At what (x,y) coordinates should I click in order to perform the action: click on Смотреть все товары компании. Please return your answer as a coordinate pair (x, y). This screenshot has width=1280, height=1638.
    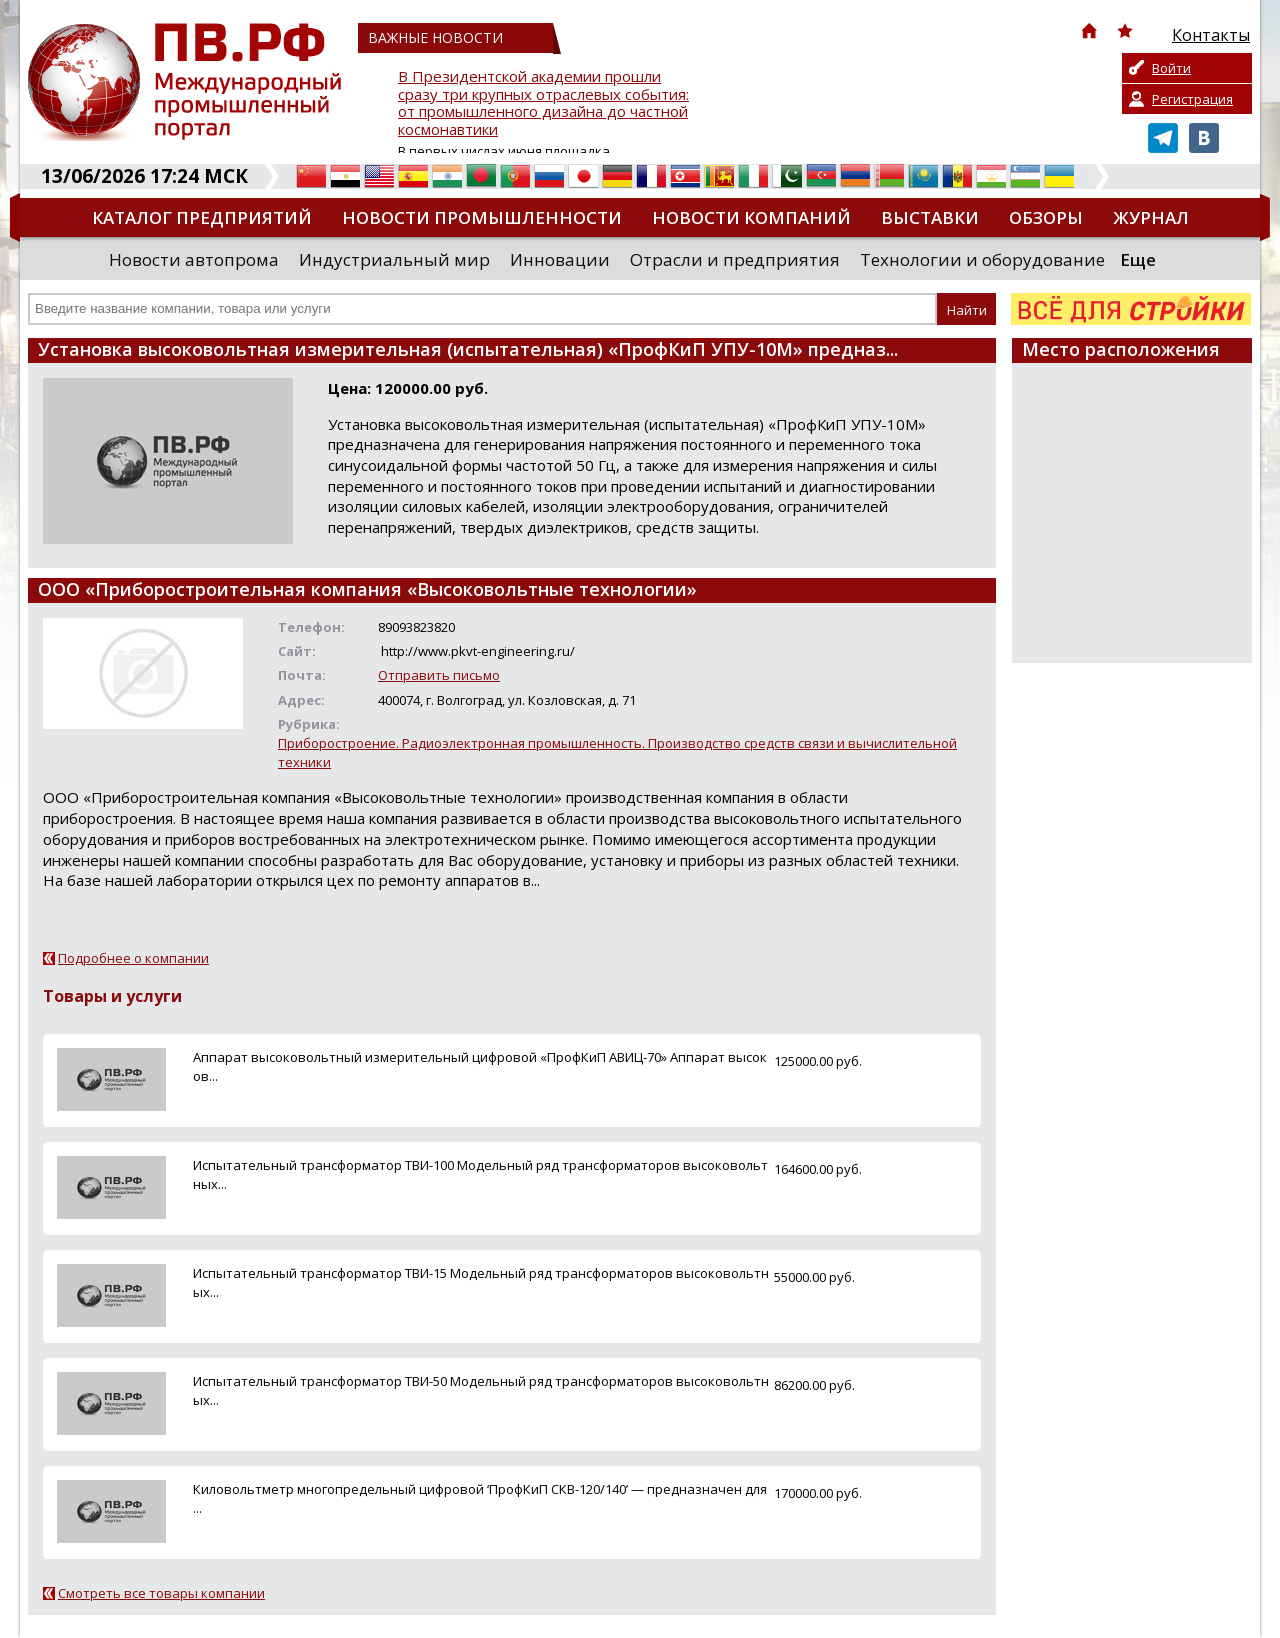
    Looking at the image, I should click on (161, 1593).